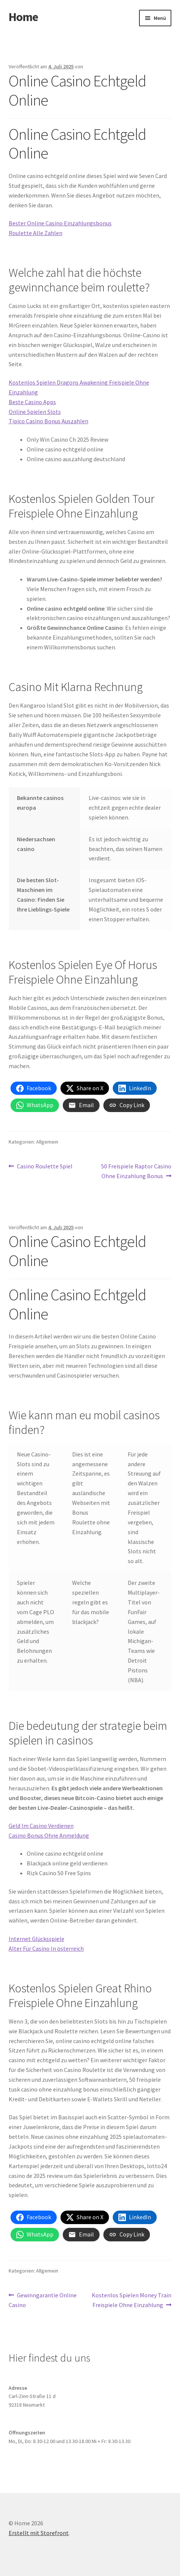 This screenshot has width=180, height=2576. I want to click on Kostenlos Spielen Money Train Freispiele Ohne Einzahlung, so click(131, 2300).